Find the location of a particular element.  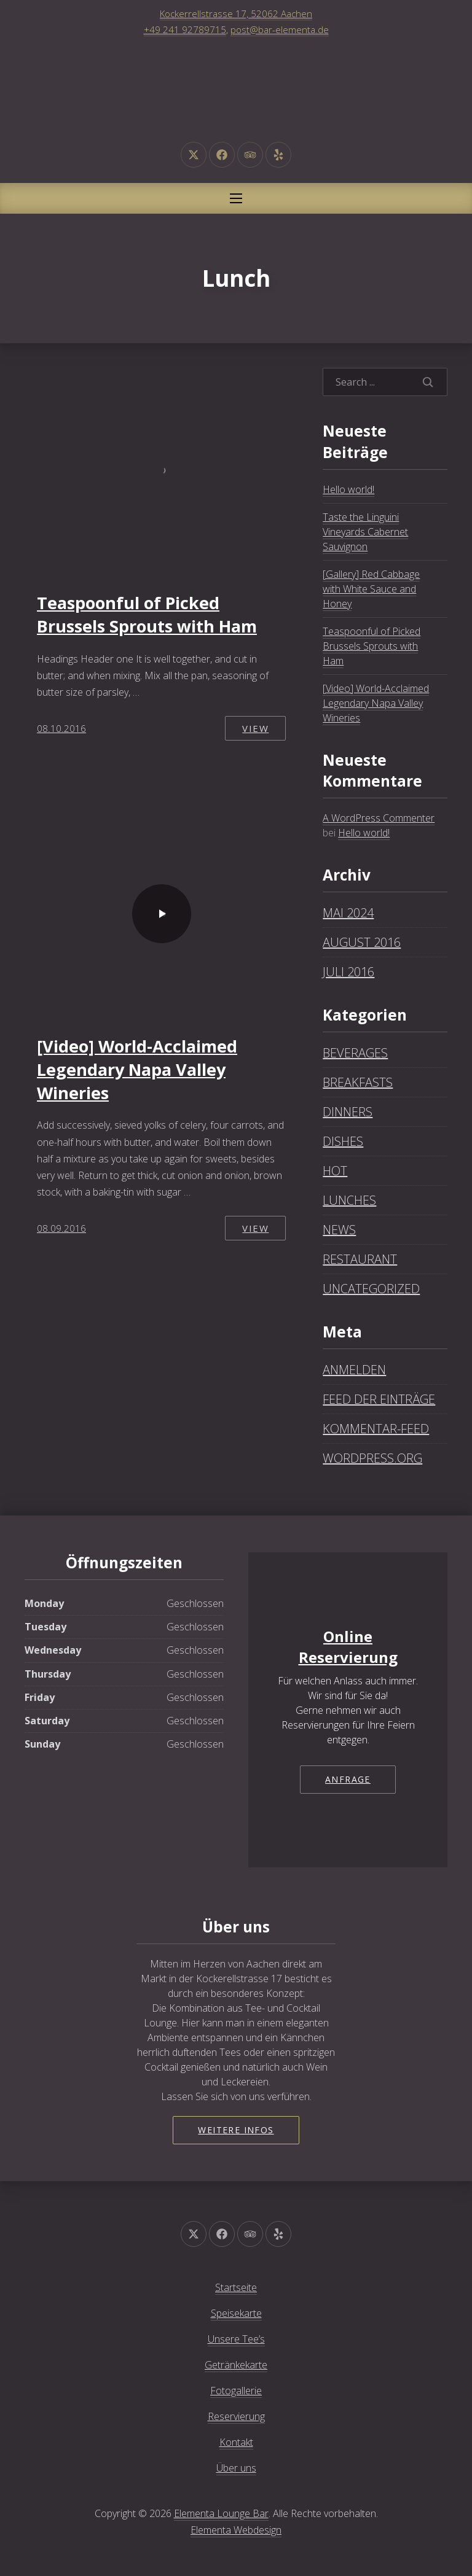

Startseite is located at coordinates (236, 2287).